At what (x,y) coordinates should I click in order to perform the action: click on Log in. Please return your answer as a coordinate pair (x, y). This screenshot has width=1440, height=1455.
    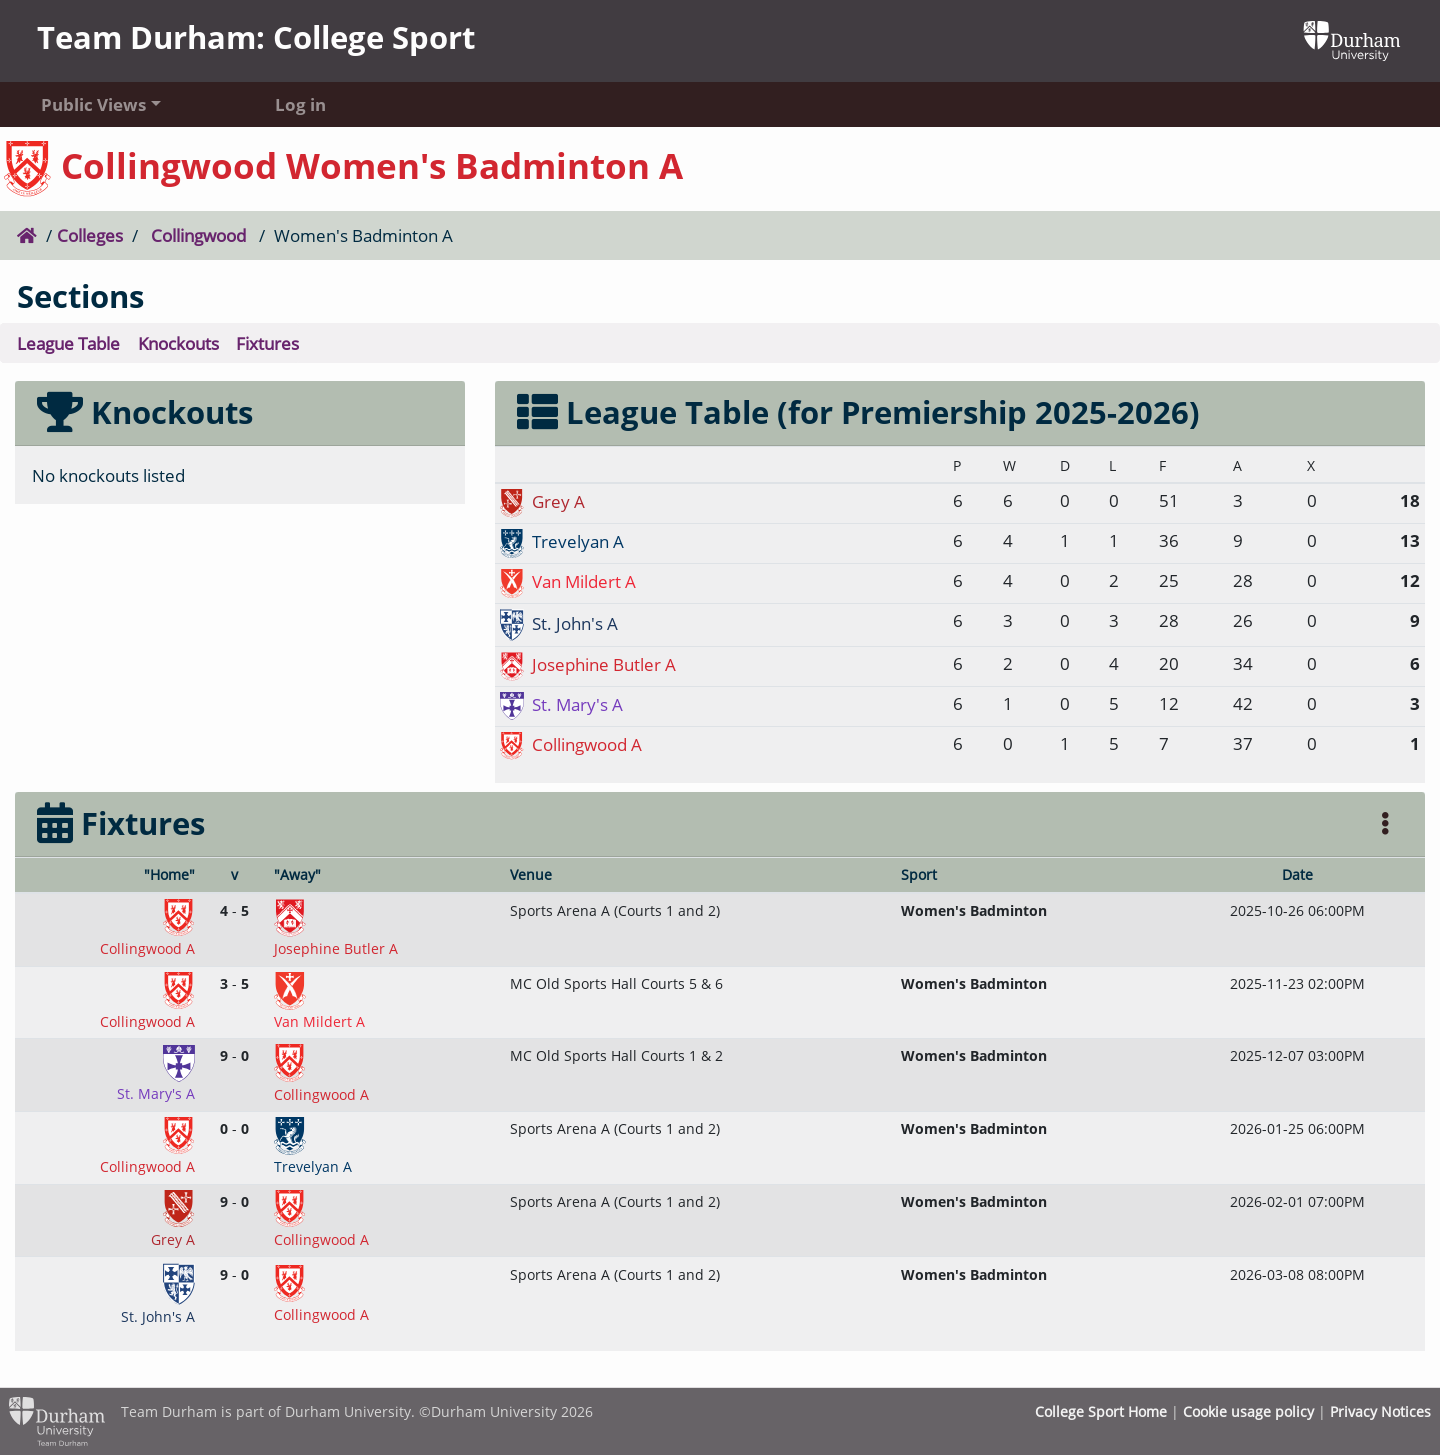
    Looking at the image, I should click on (300, 104).